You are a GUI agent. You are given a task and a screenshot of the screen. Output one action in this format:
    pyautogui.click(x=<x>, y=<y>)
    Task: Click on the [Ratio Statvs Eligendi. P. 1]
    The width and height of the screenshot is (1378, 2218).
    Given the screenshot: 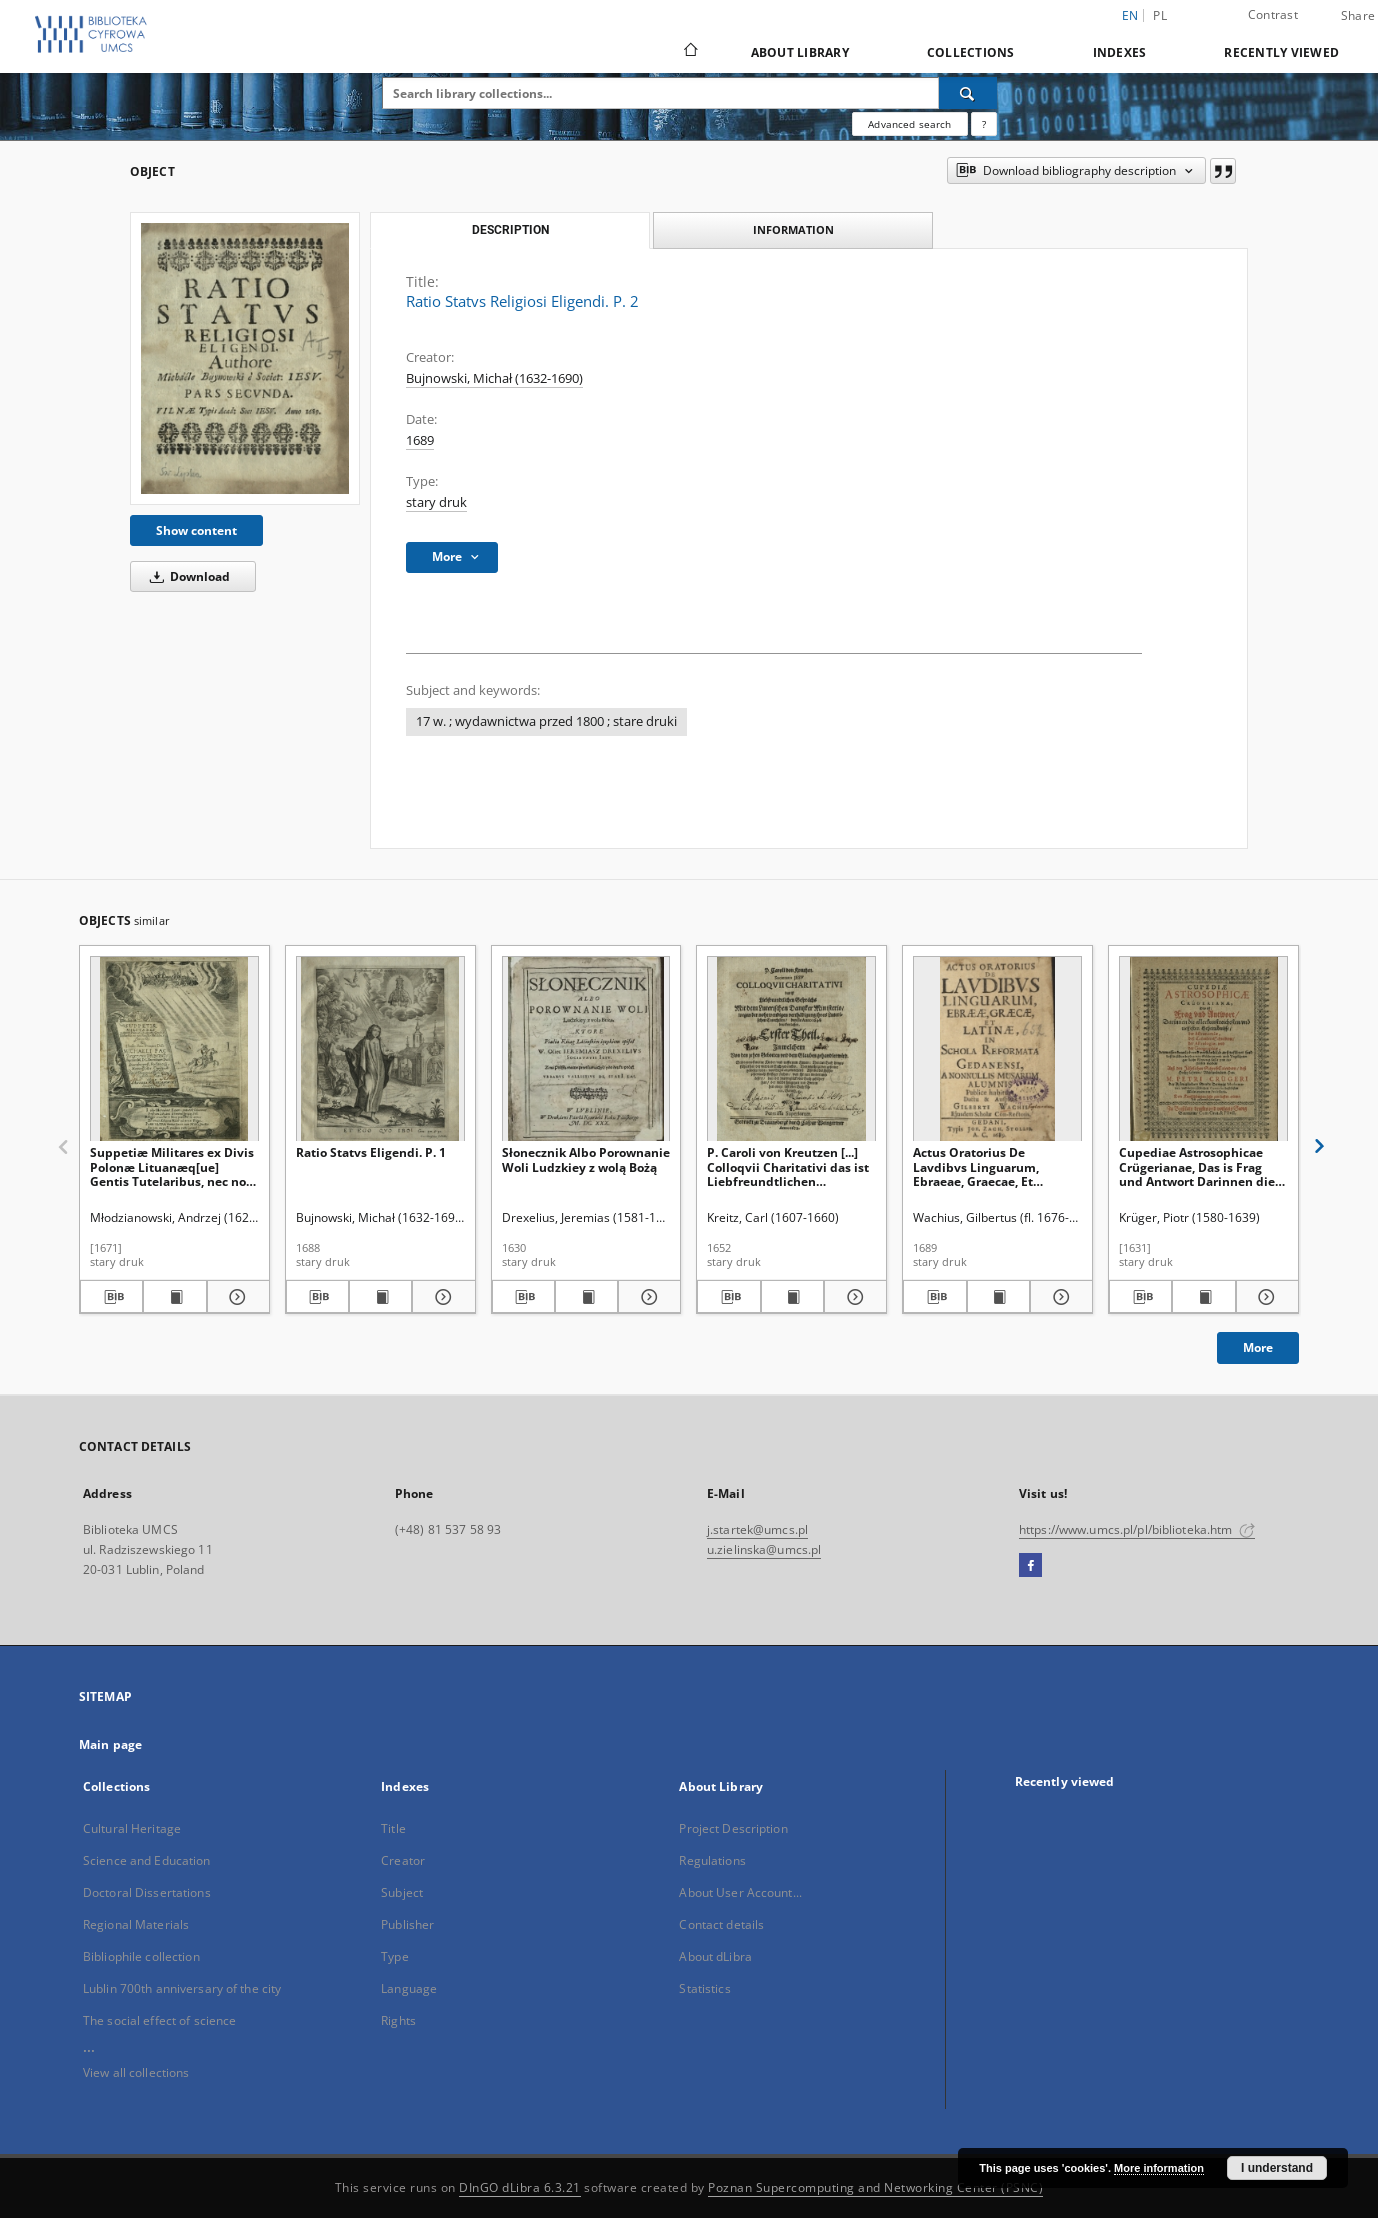 What is the action you would take?
    pyautogui.click(x=380, y=1049)
    